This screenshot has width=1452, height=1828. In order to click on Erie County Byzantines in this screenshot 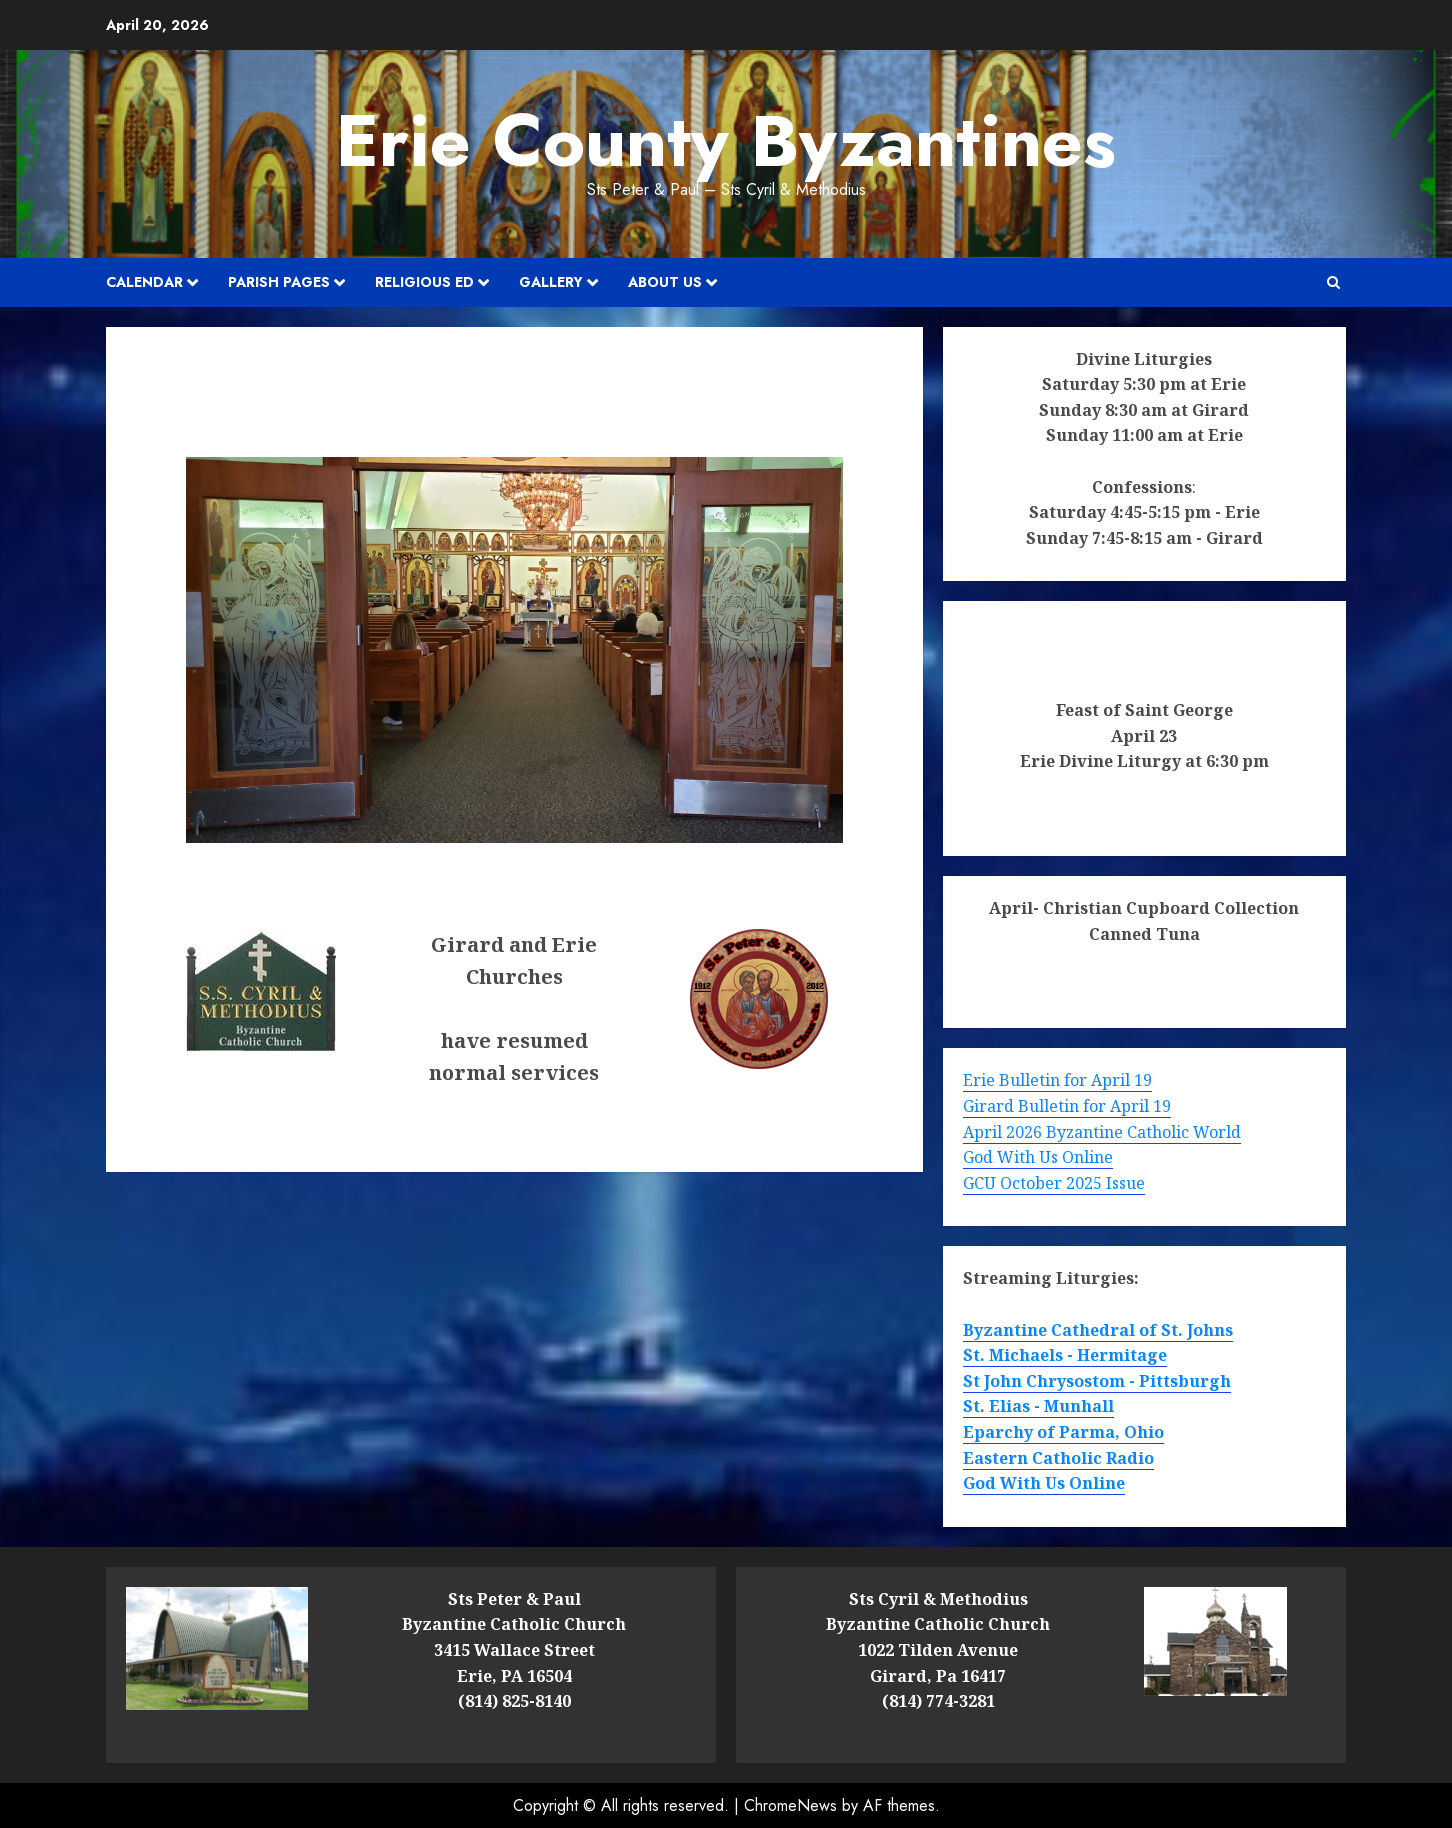, I will do `click(726, 141)`.